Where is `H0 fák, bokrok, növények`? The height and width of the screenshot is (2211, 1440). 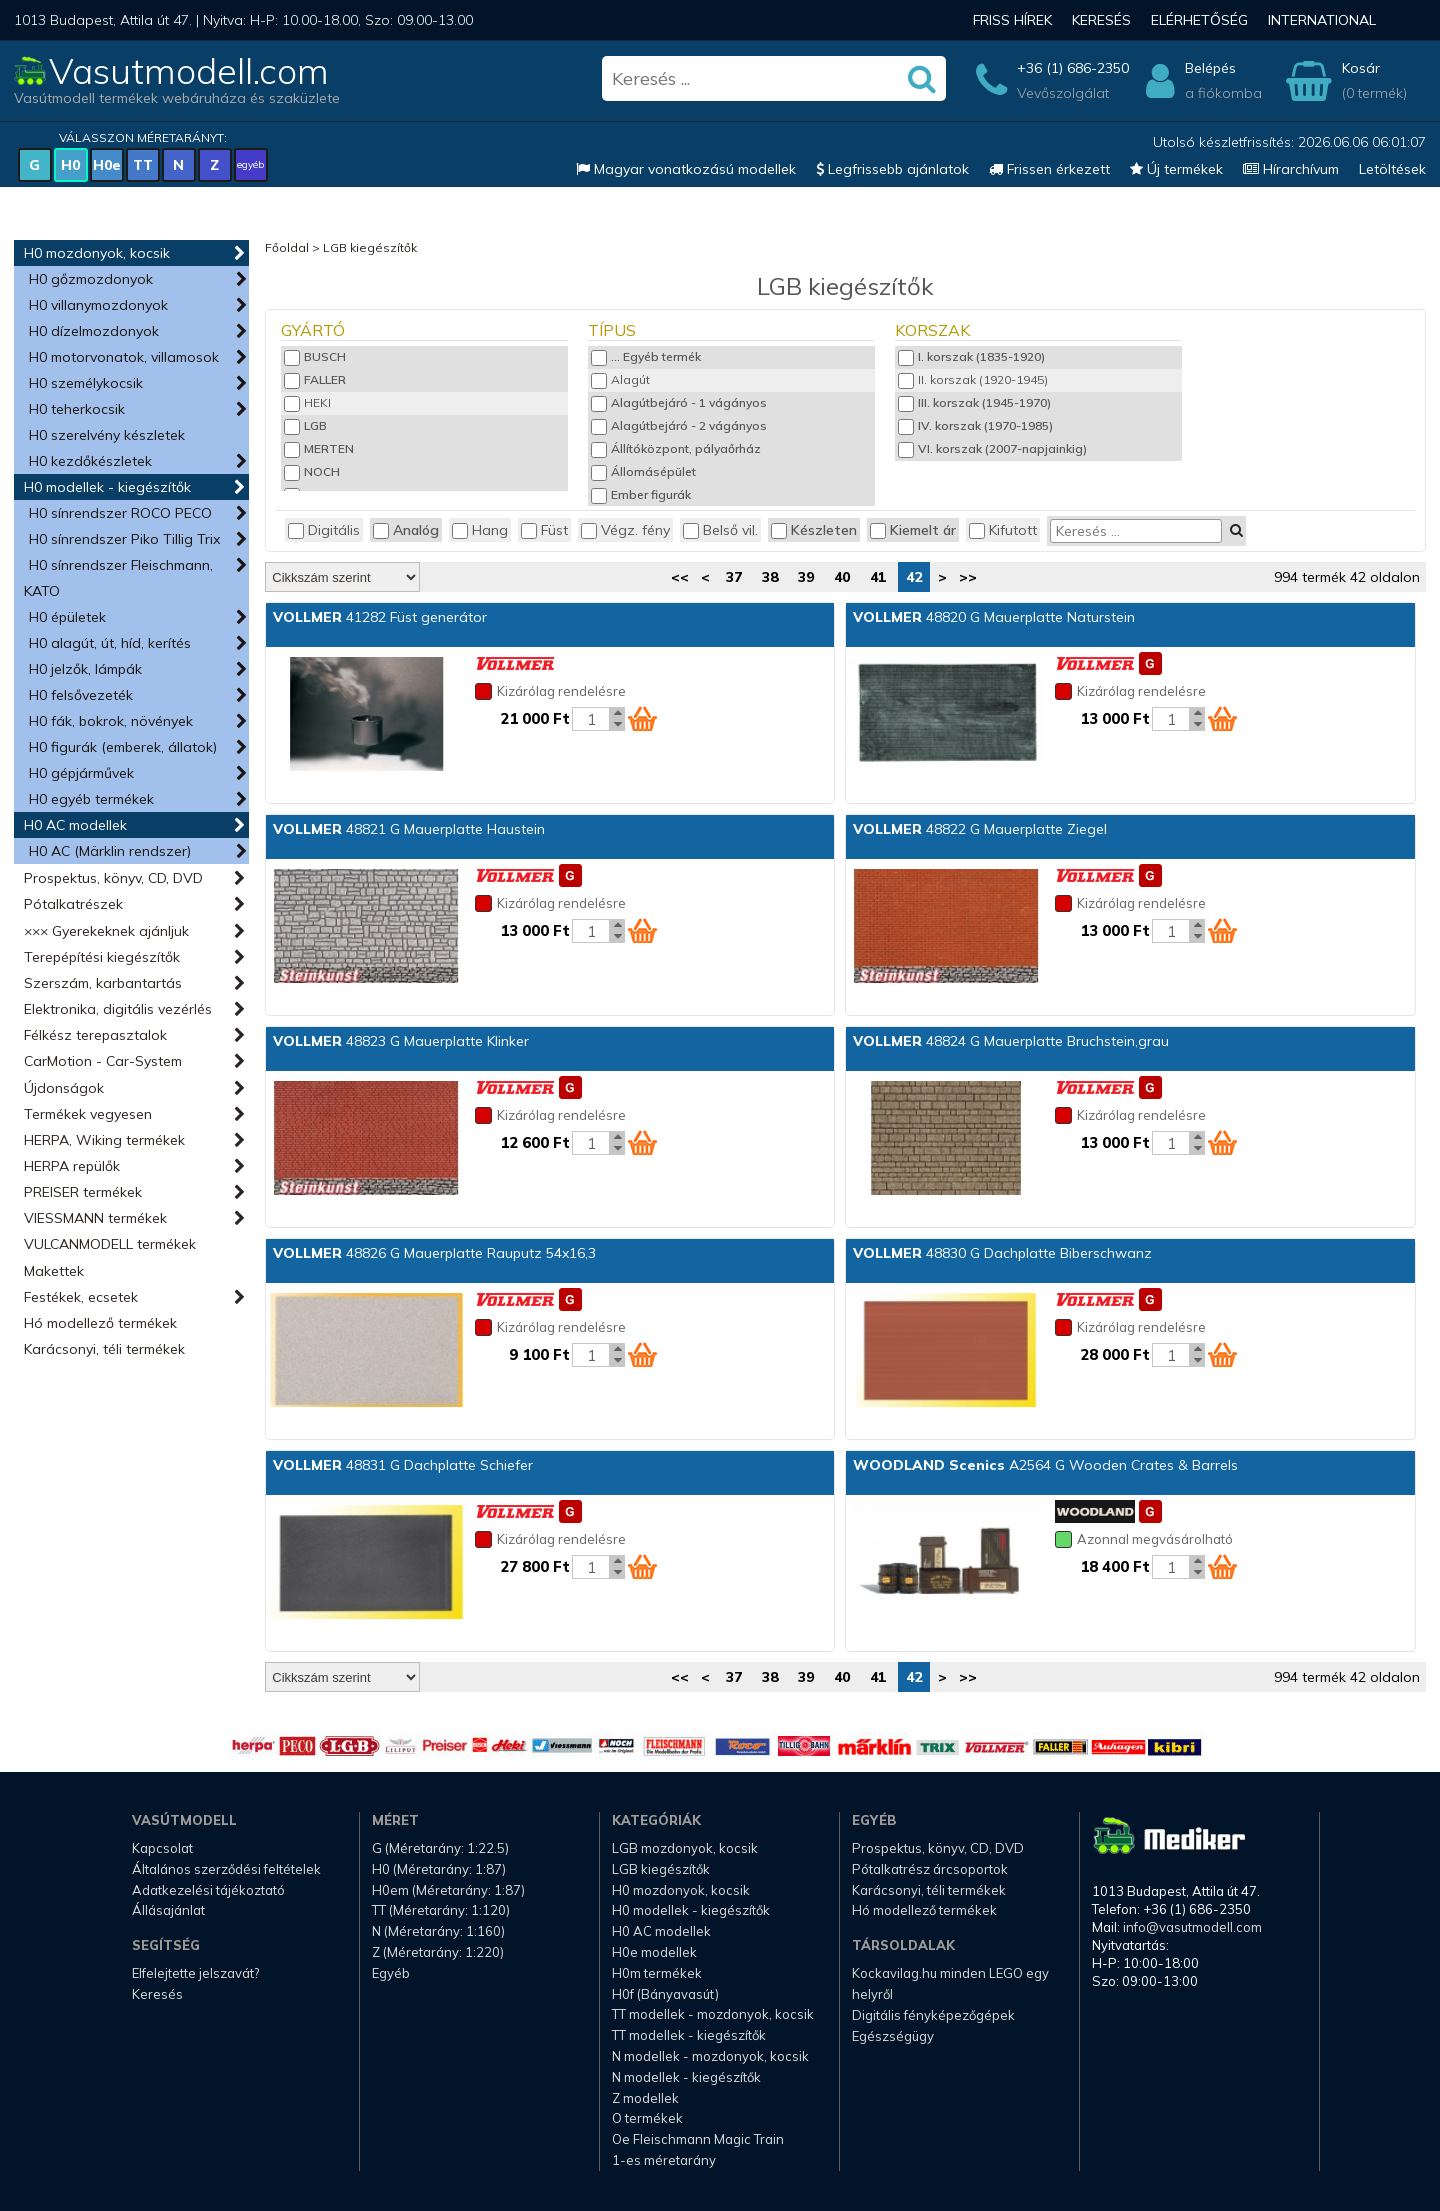 H0 fák, bokrok, növények is located at coordinates (111, 721).